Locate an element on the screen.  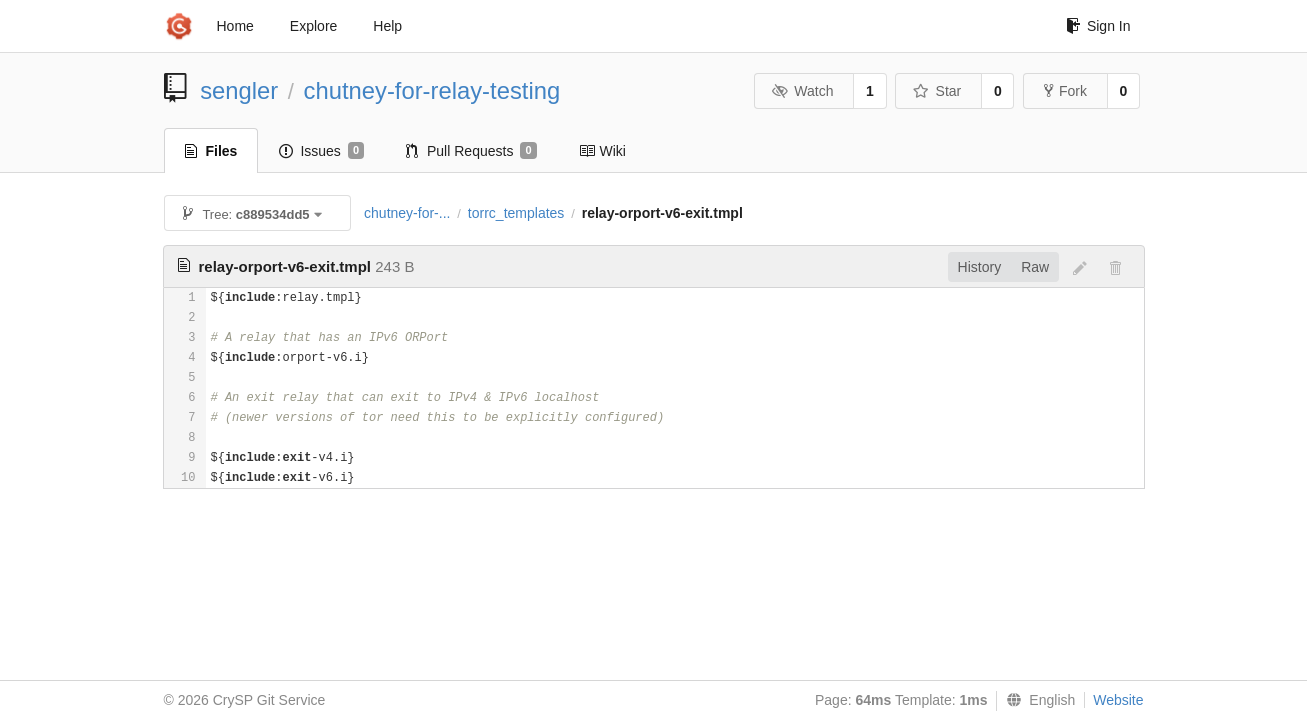
torrc_templates is located at coordinates (516, 213).